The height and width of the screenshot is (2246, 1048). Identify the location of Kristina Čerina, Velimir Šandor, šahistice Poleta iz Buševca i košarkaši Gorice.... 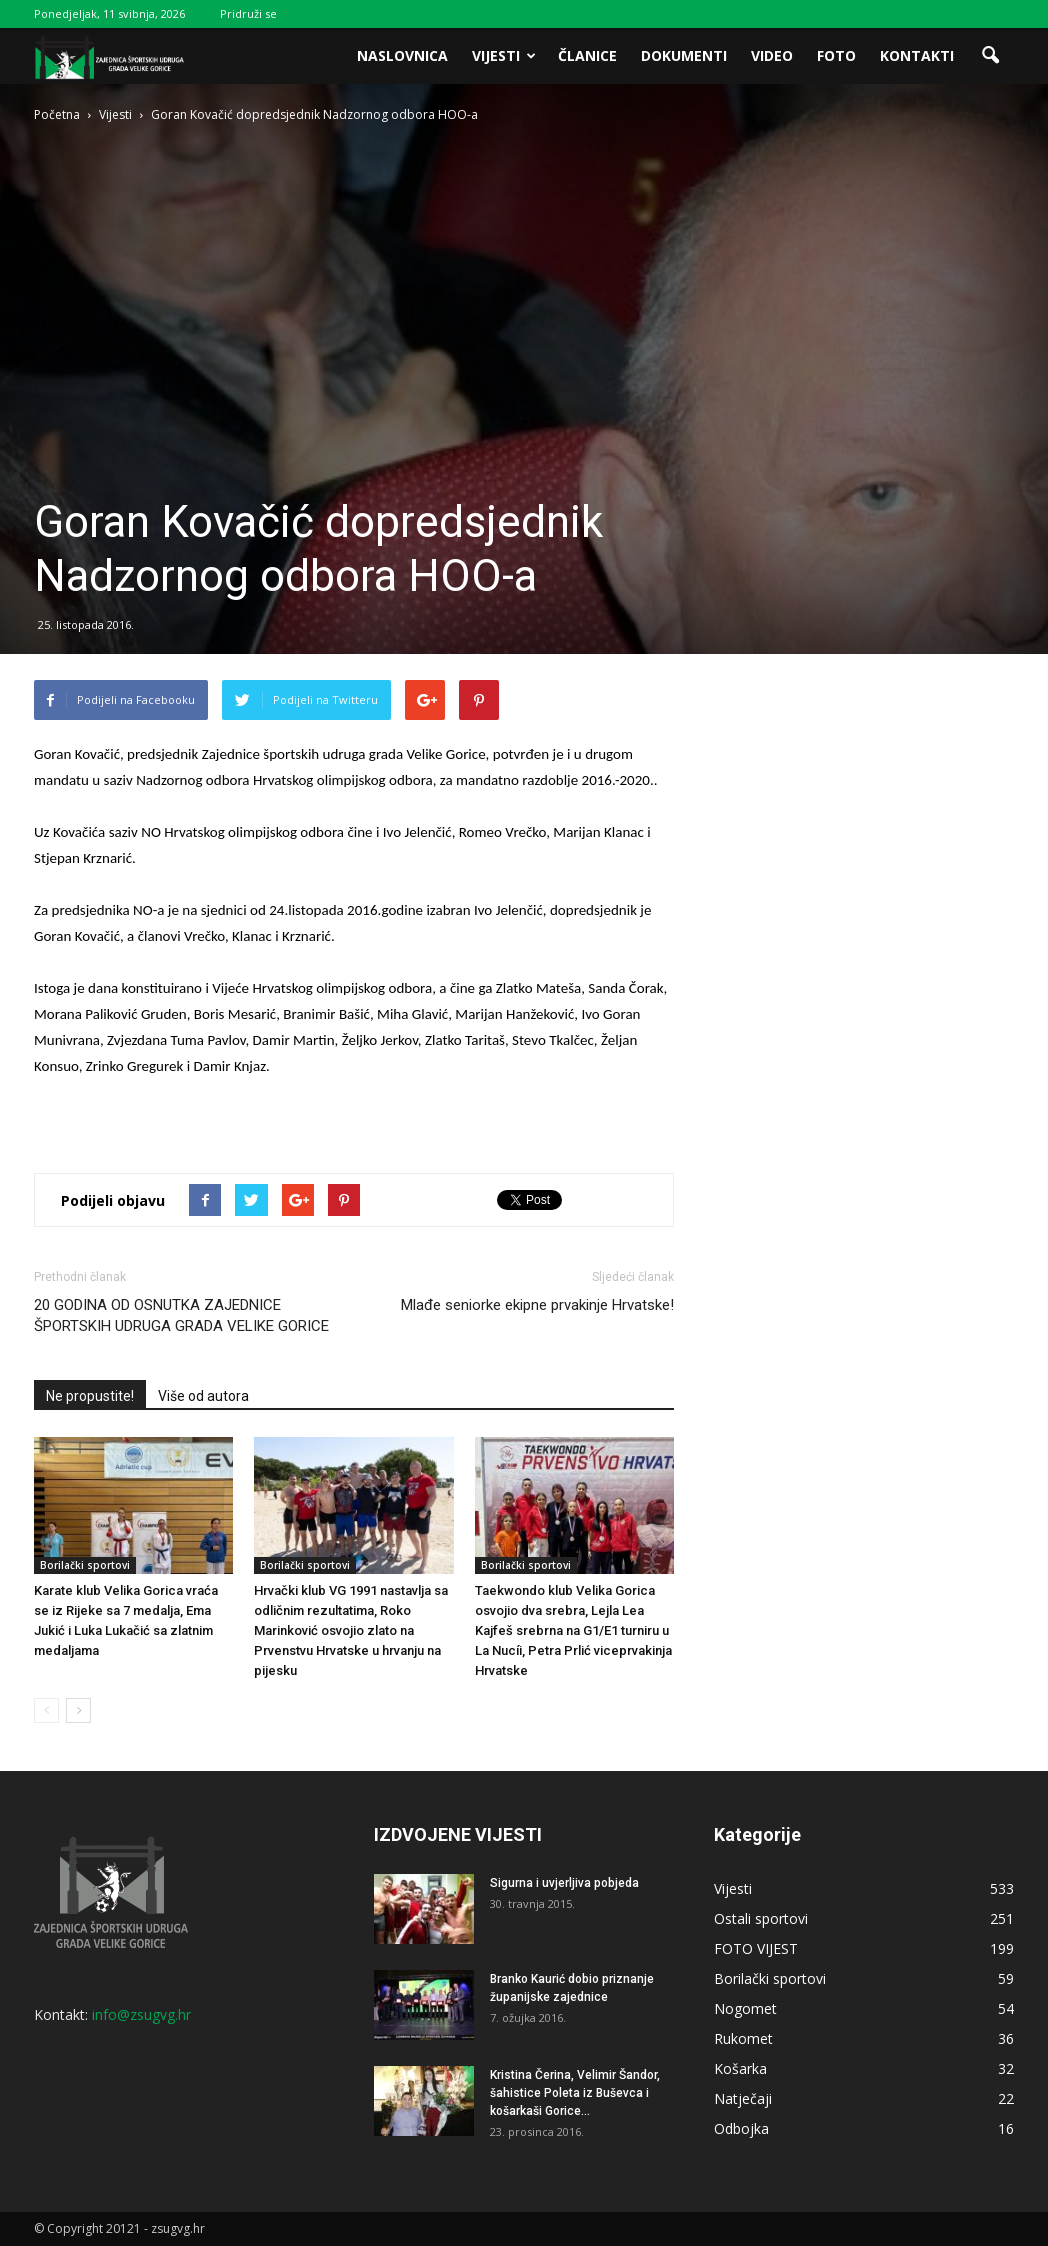
(575, 2093).